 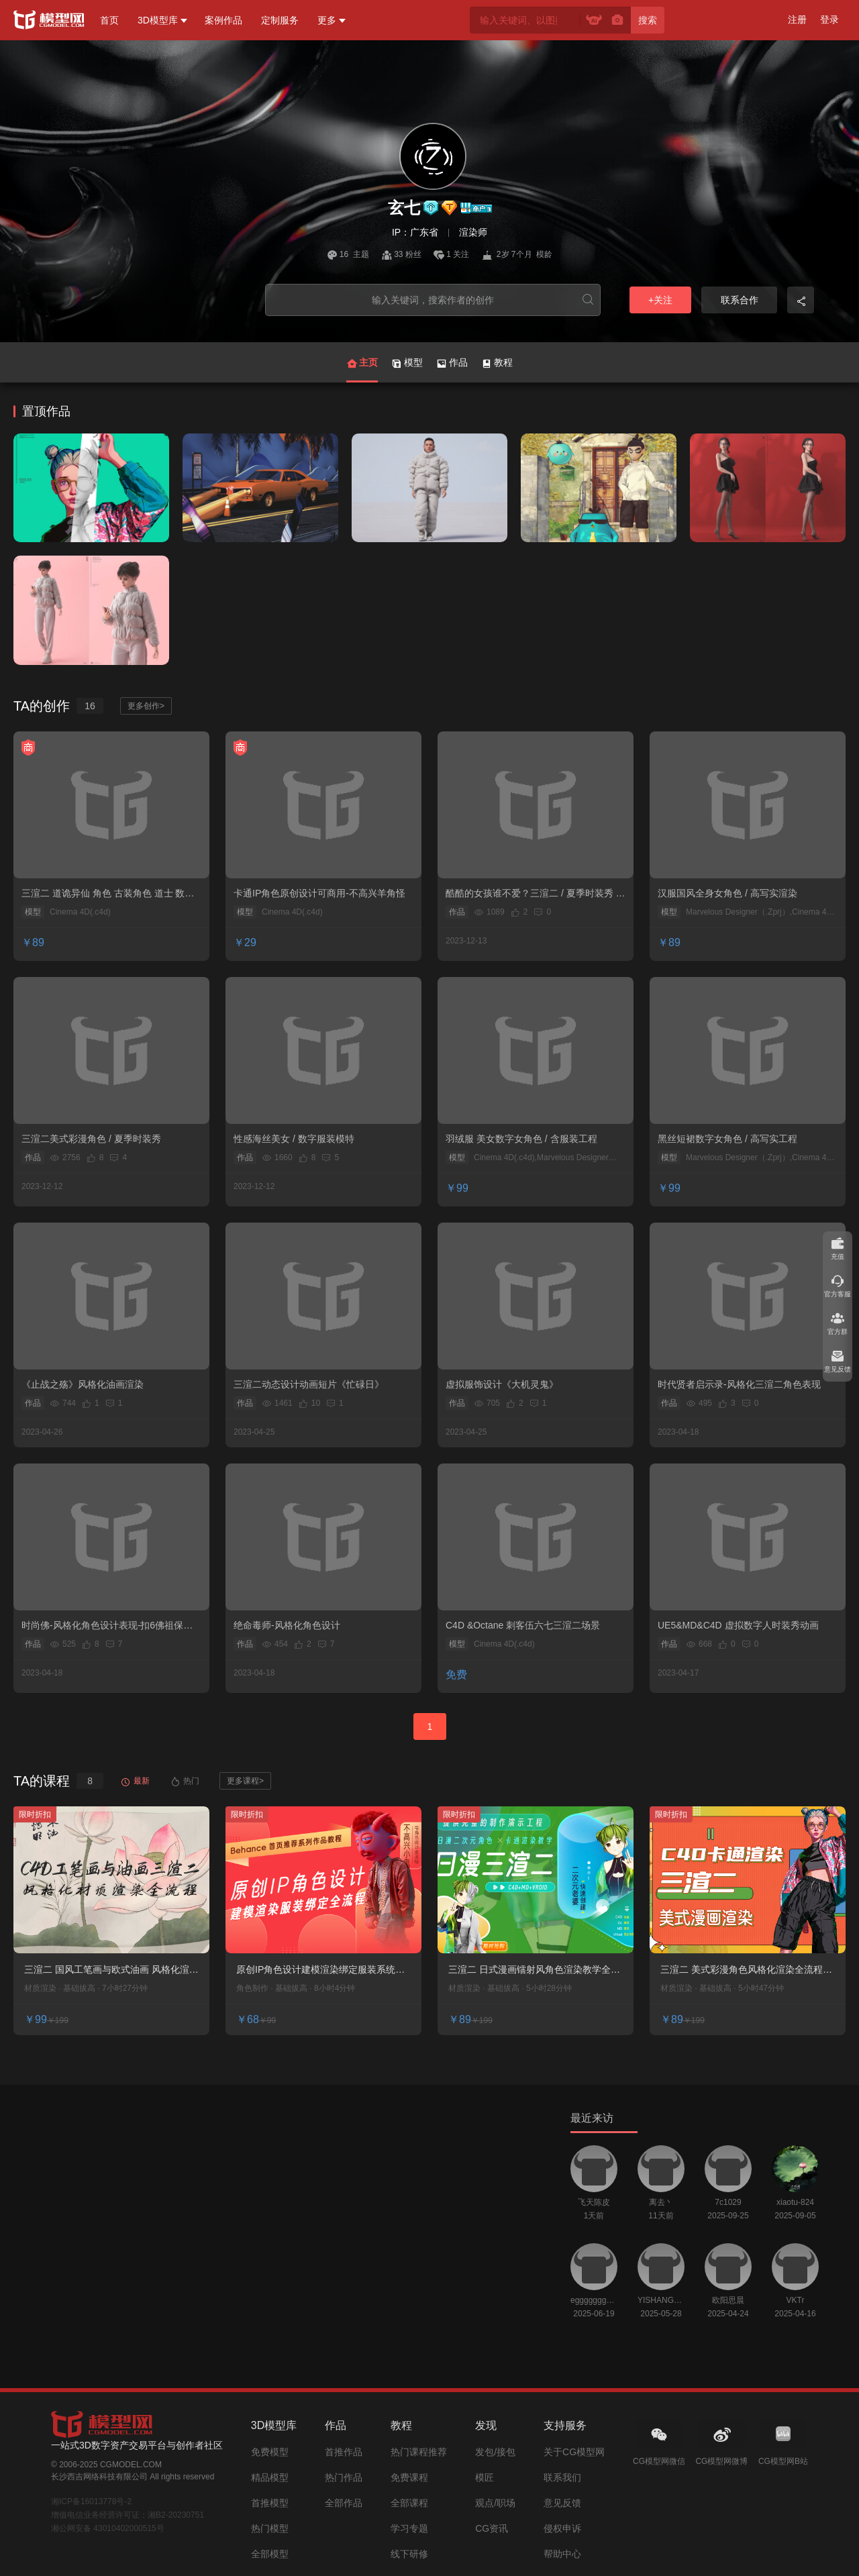 I want to click on 羽绒服 美女数字女角色 / 含服装工程, so click(x=521, y=1138).